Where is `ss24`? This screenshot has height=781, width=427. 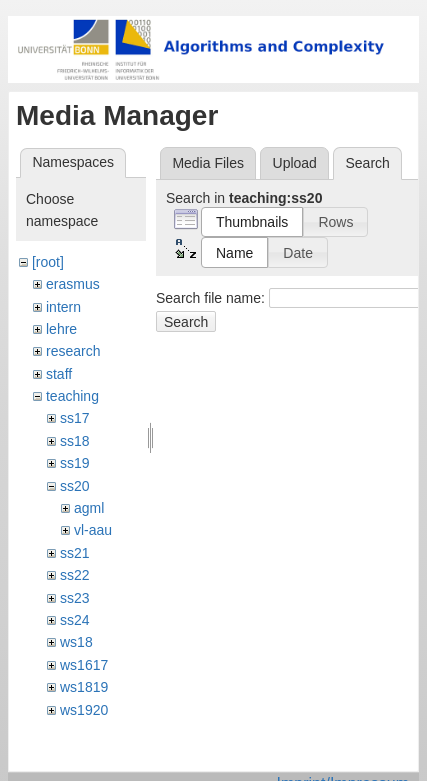 ss24 is located at coordinates (75, 620).